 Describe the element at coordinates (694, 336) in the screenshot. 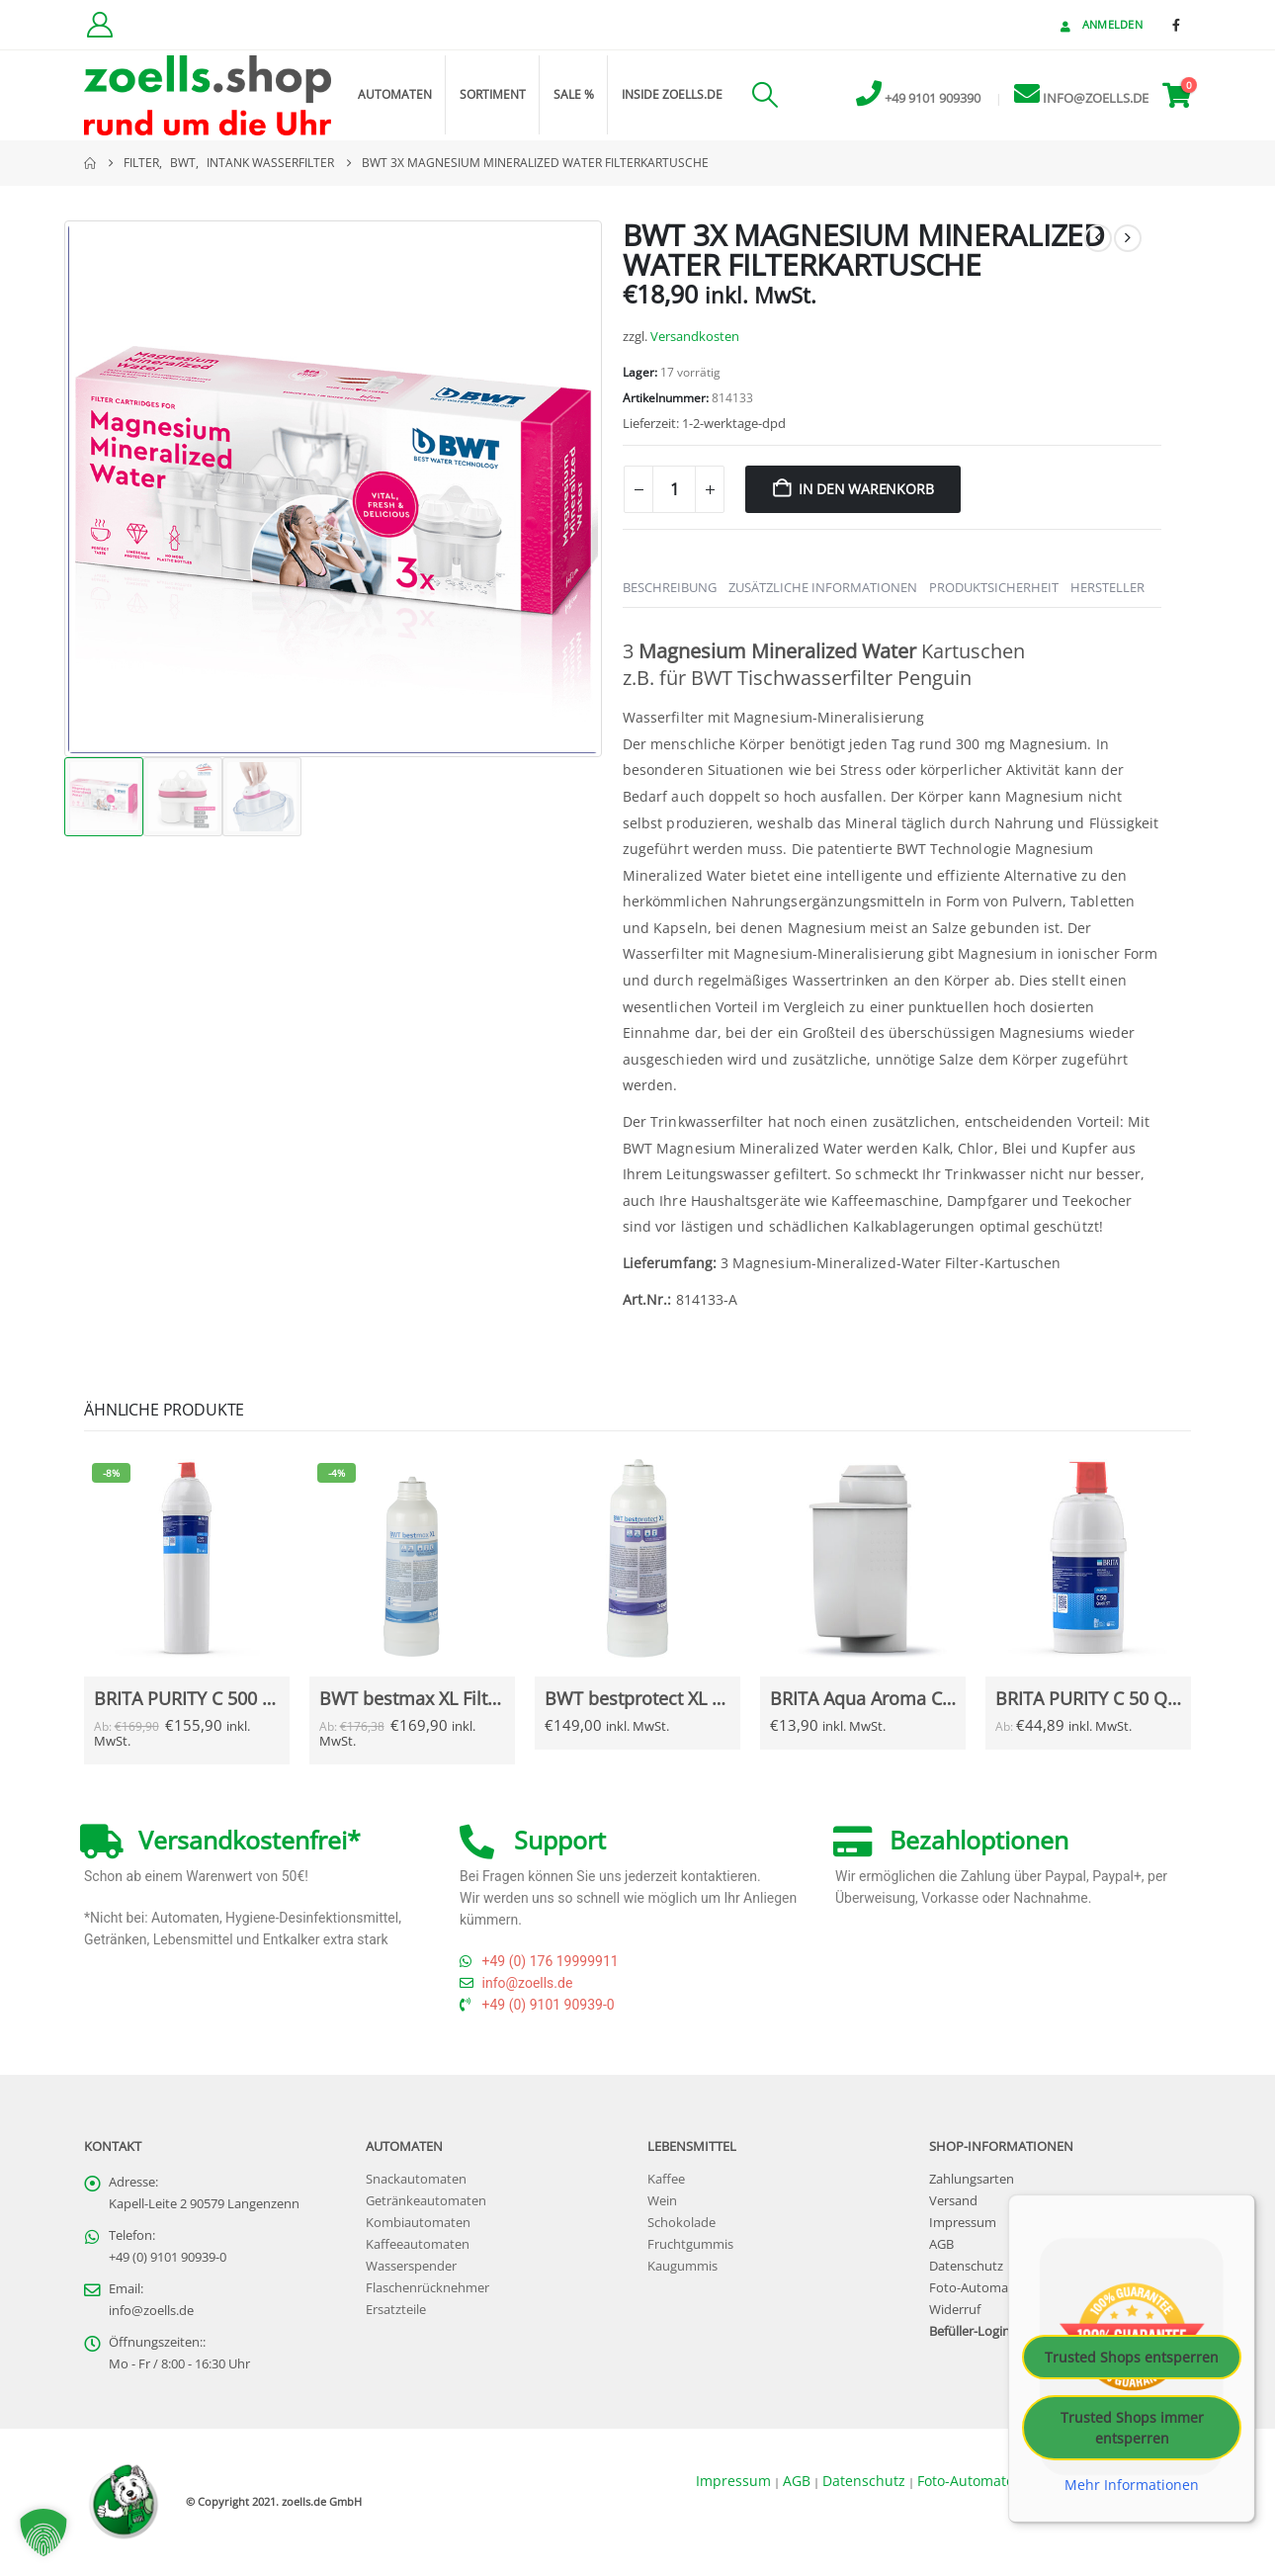

I see `Versandkosten` at that location.